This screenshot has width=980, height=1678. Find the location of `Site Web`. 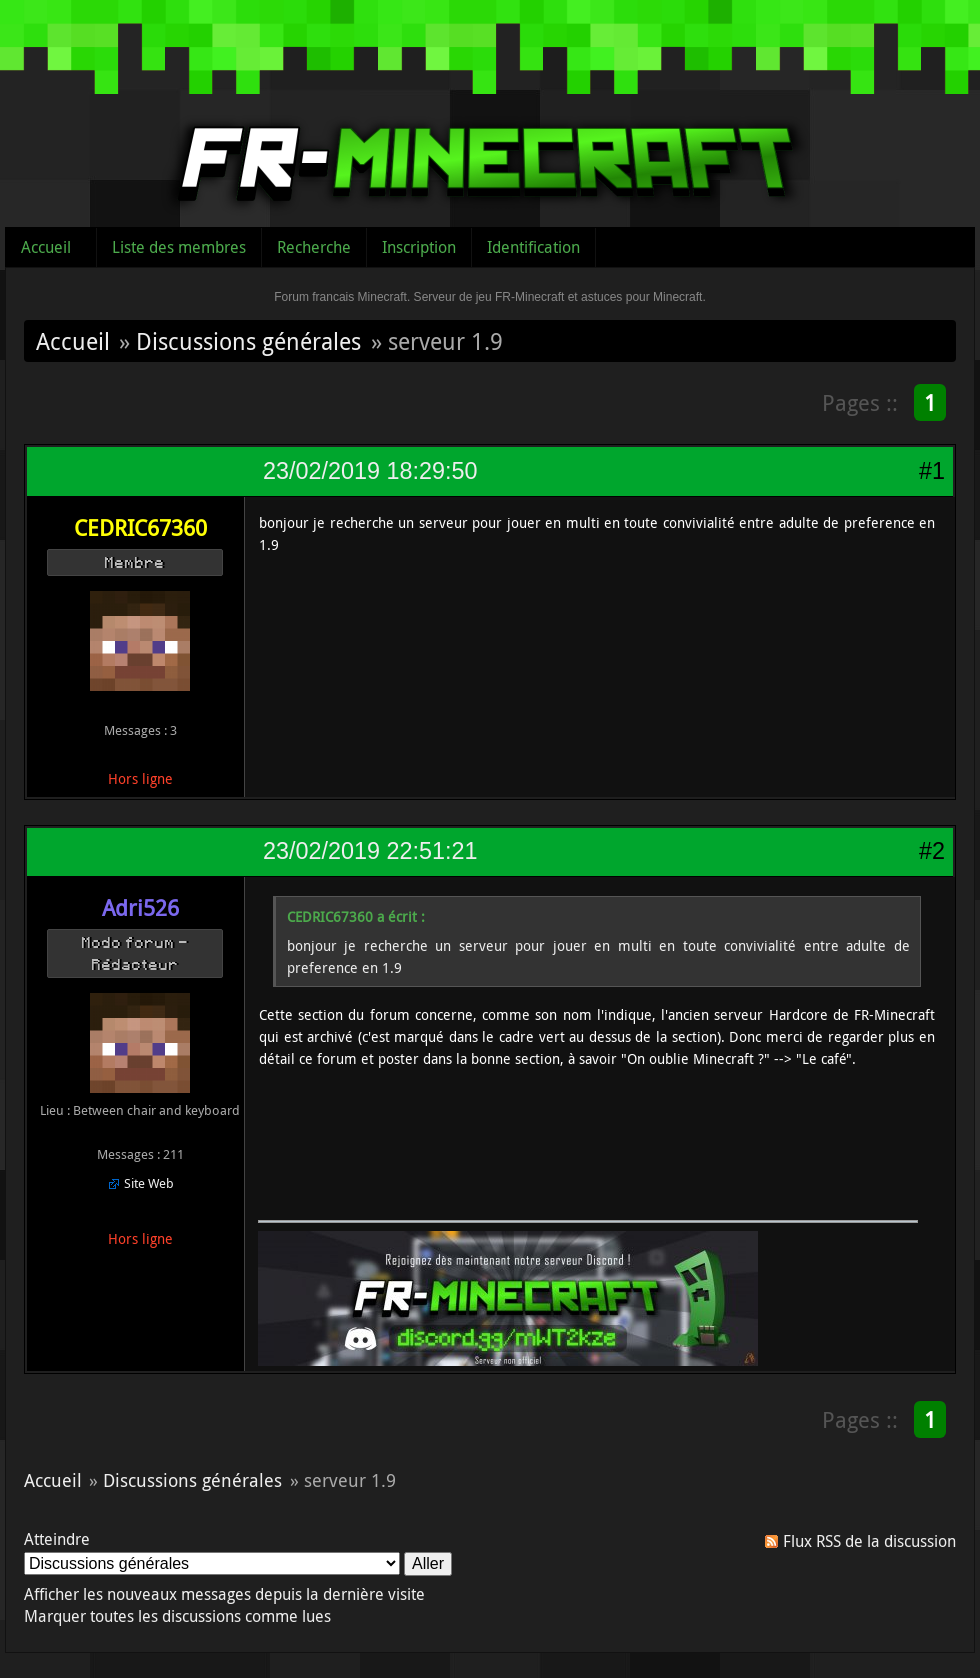

Site Web is located at coordinates (149, 1183).